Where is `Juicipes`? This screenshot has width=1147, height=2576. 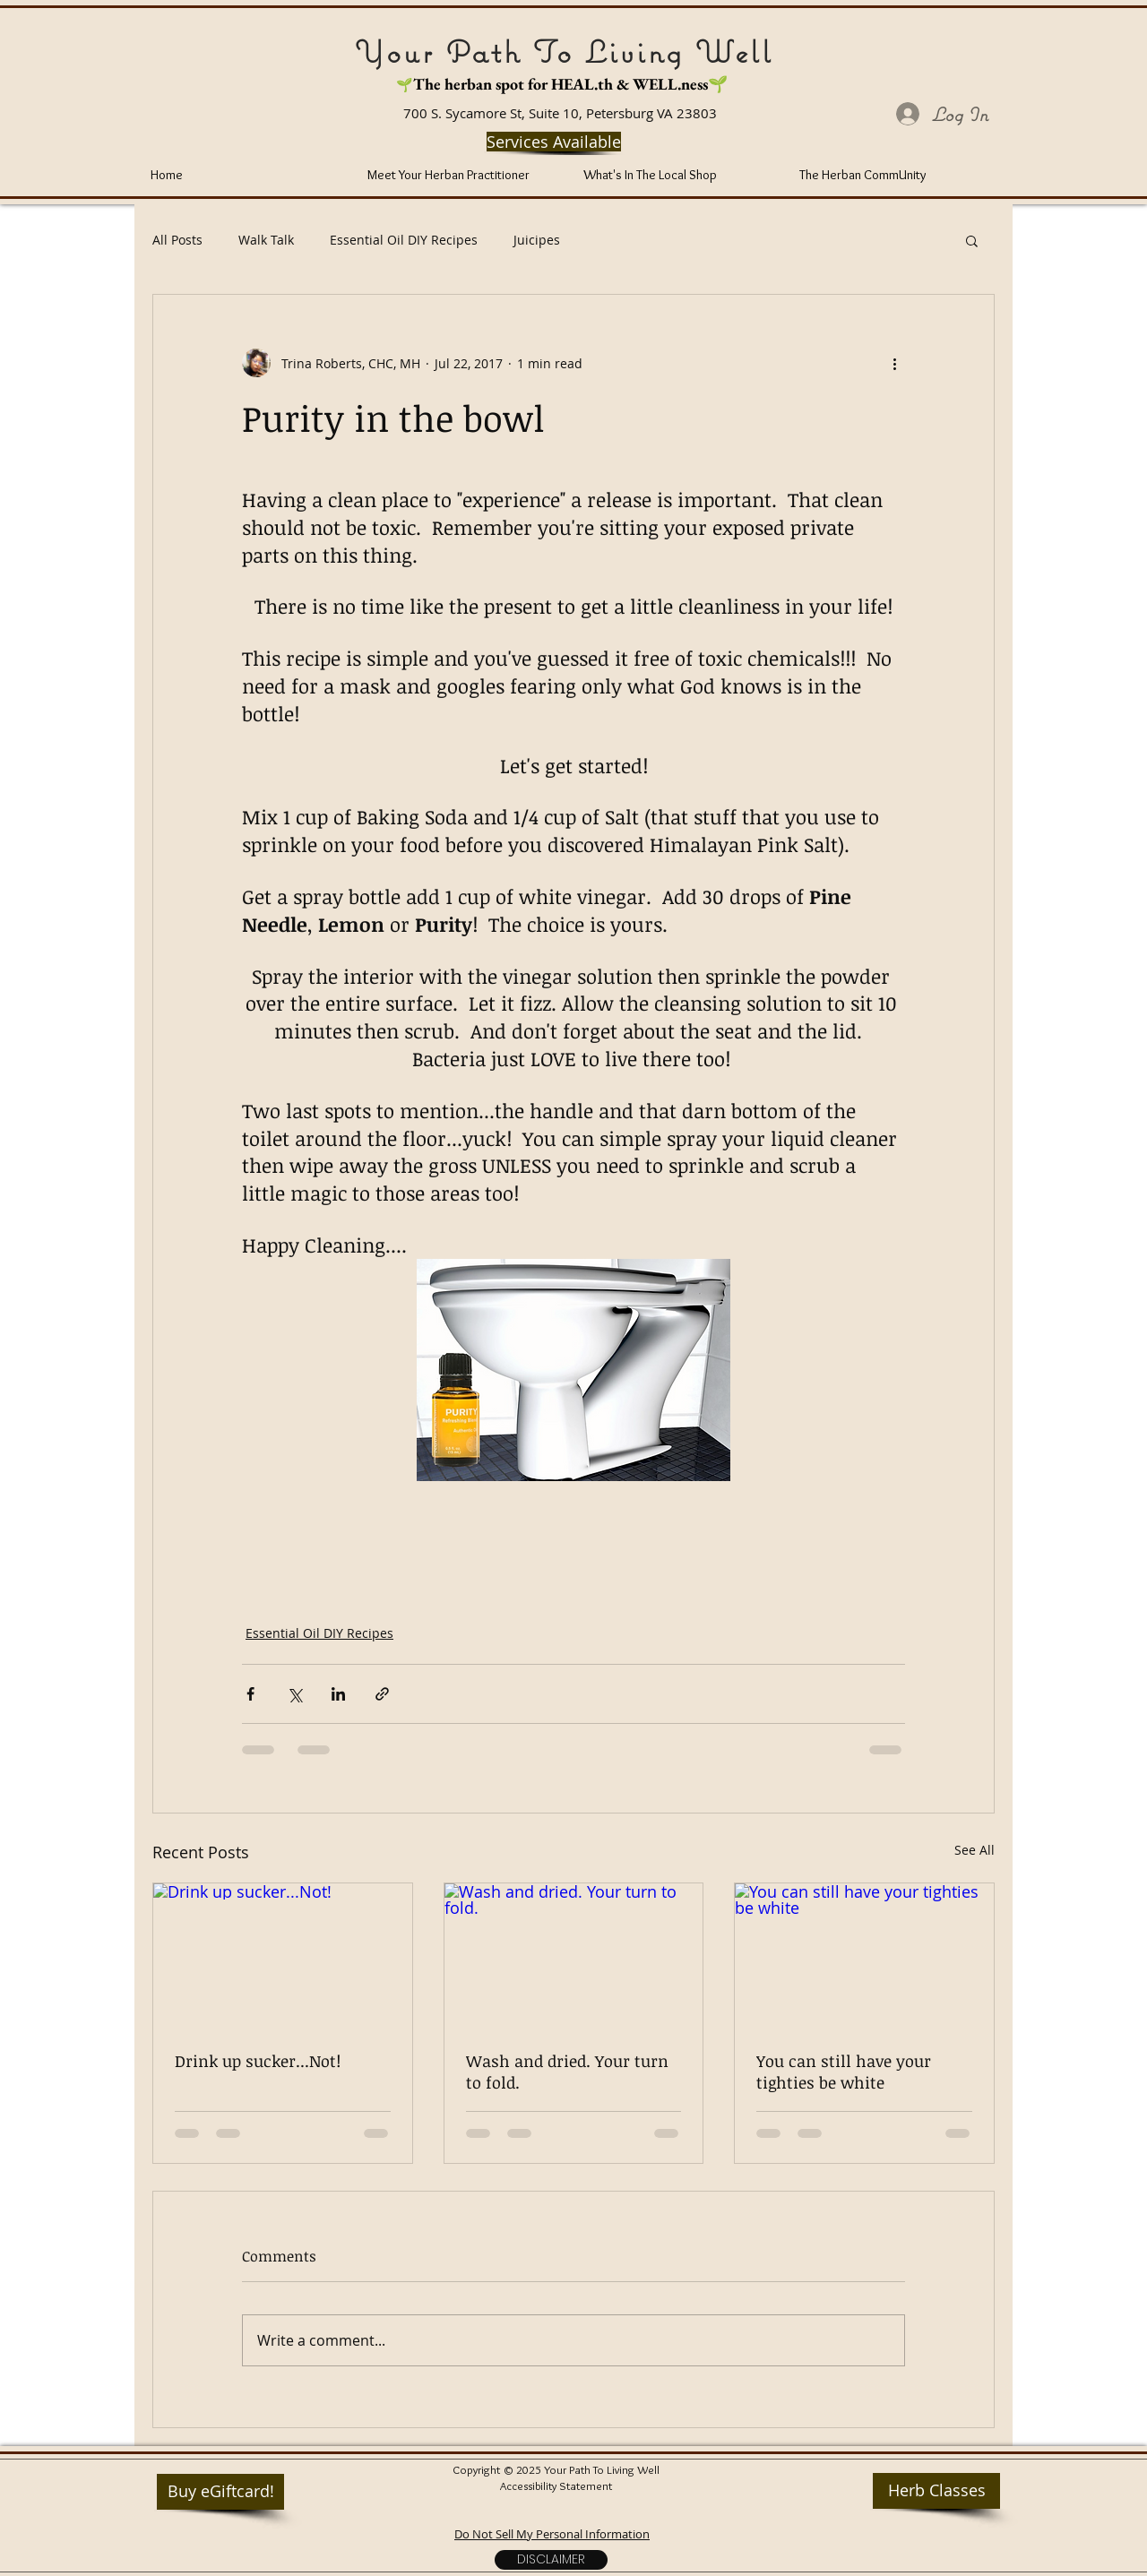 Juicipes is located at coordinates (536, 239).